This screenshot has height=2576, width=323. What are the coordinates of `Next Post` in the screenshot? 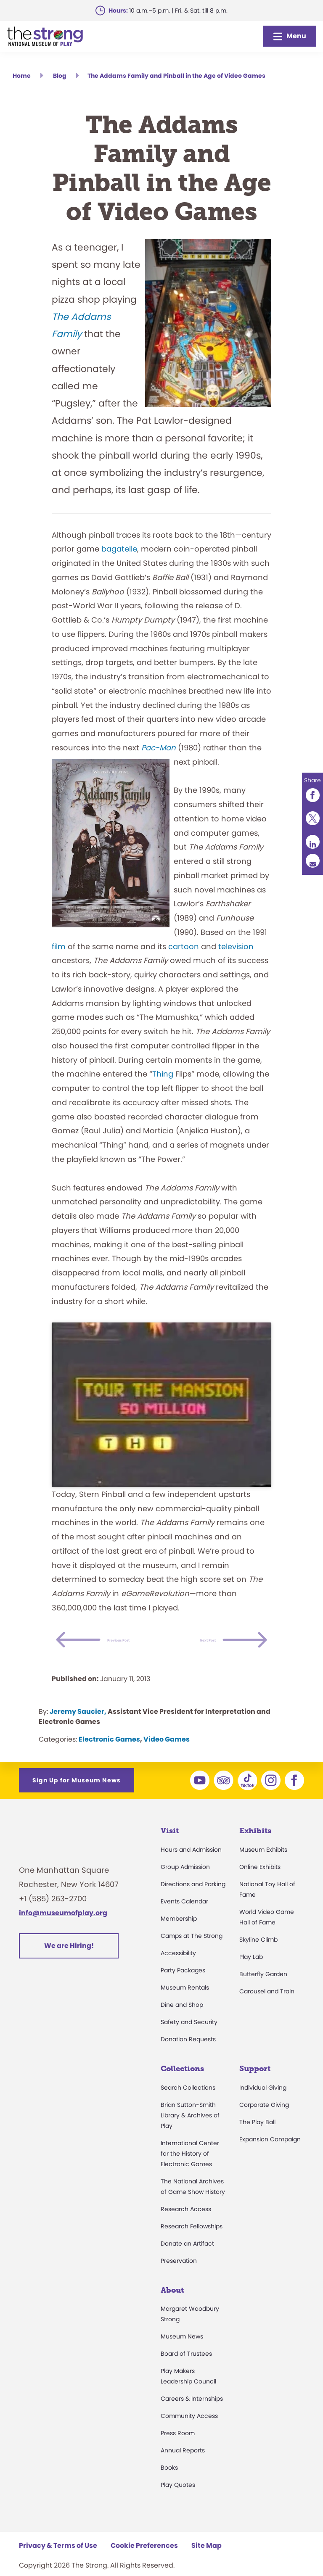 It's located at (191, 1656).